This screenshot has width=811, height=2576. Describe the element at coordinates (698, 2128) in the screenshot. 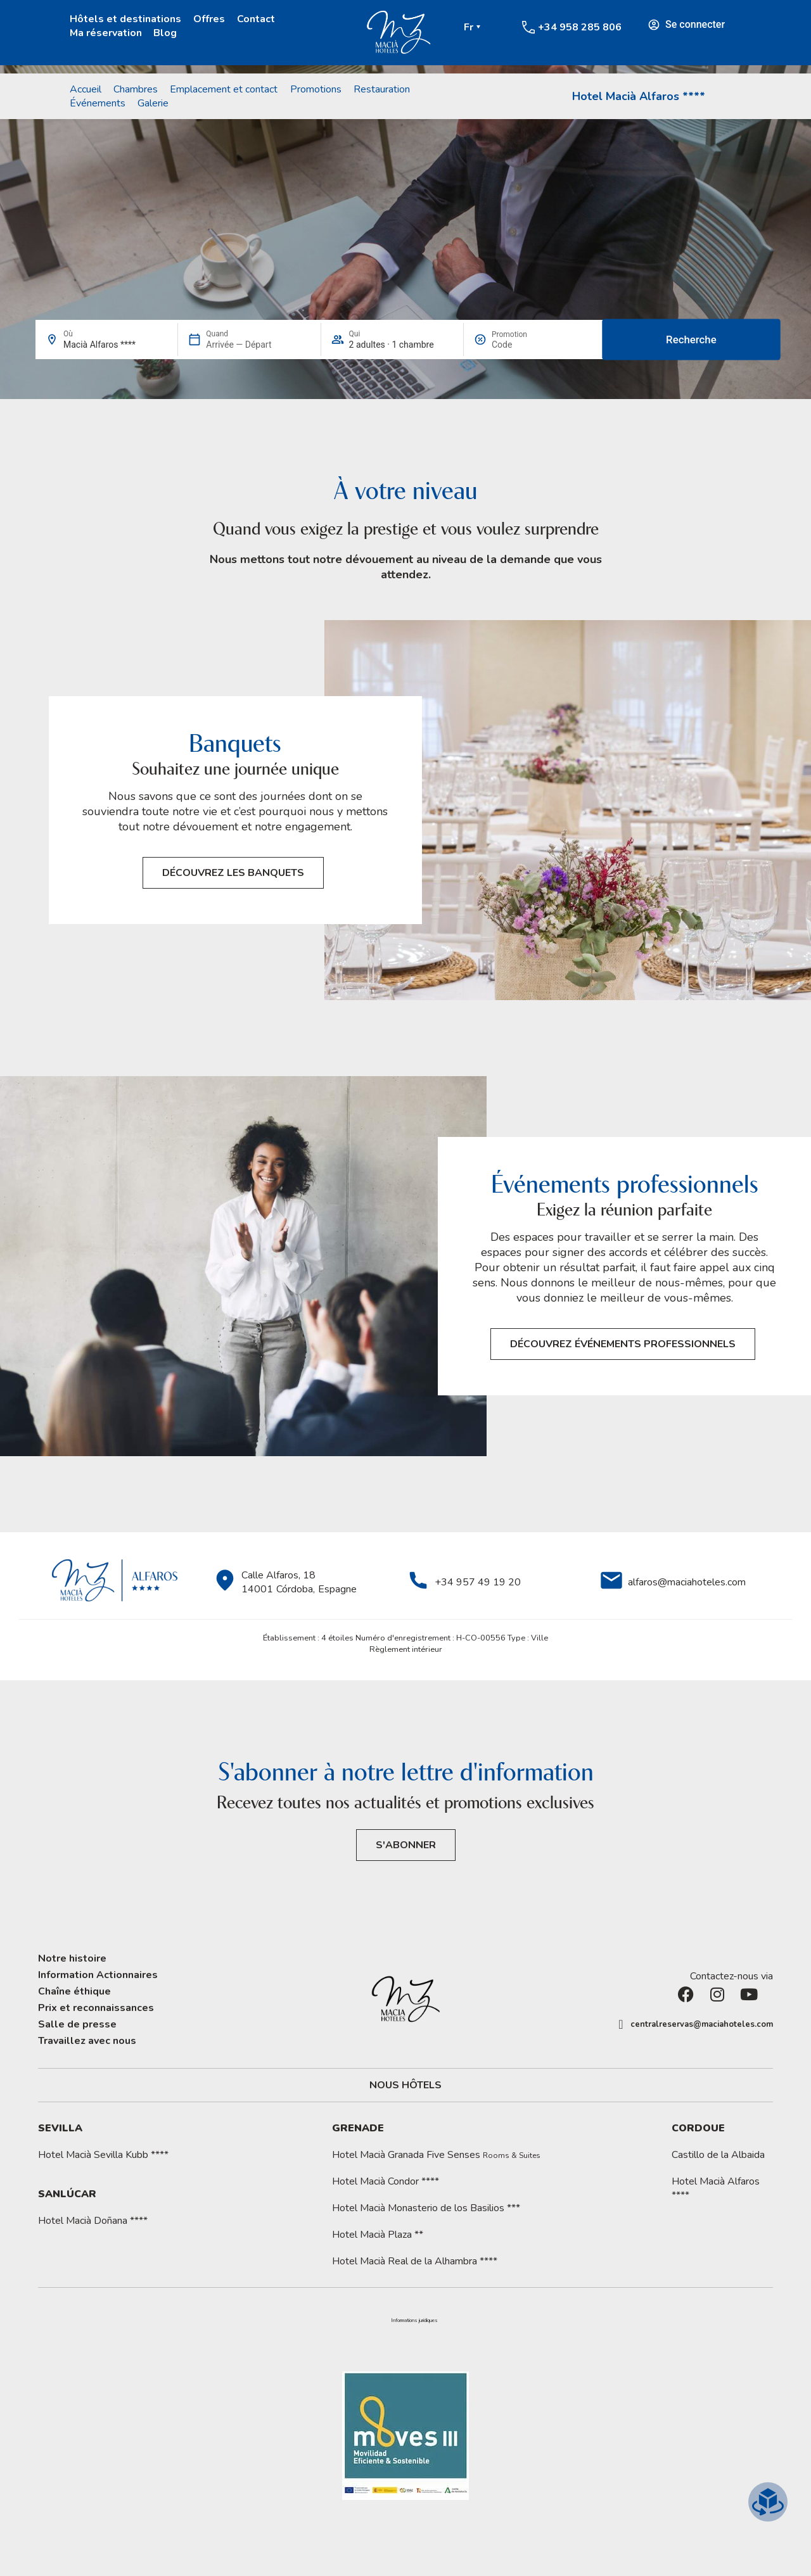

I see `Cordoue` at that location.